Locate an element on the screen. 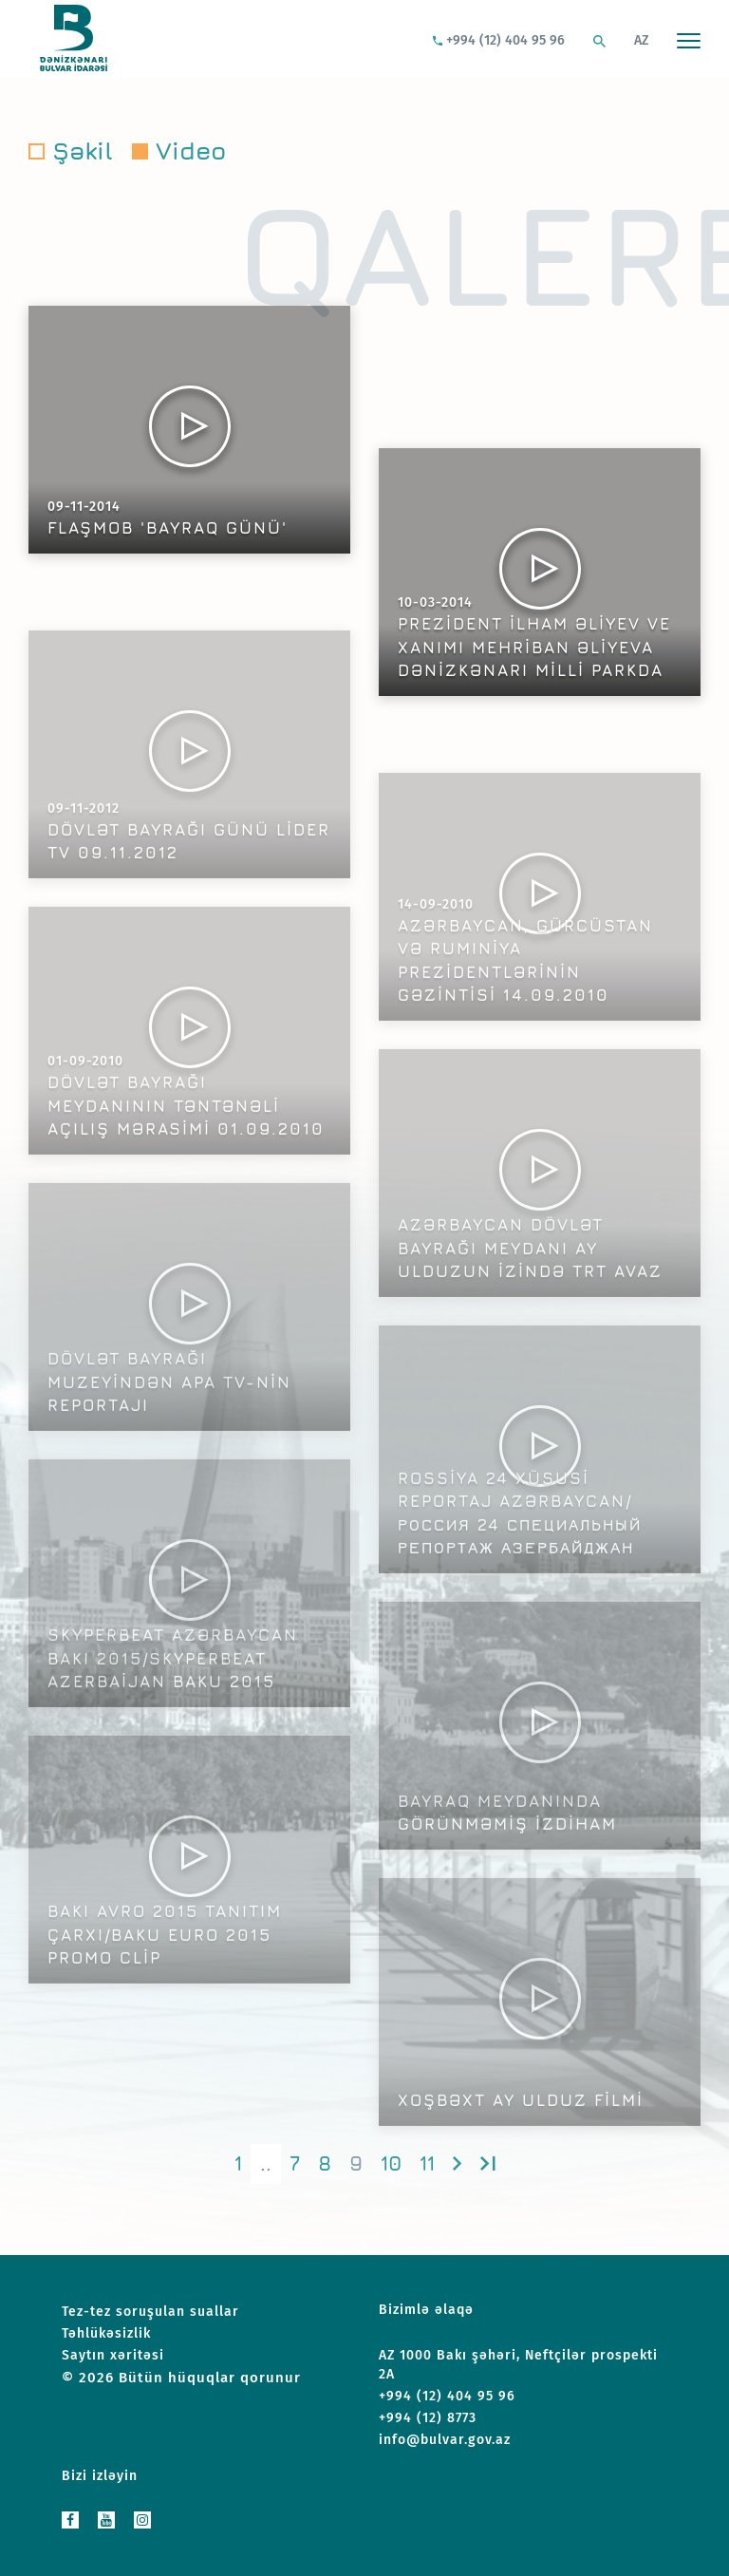 This screenshot has height=2576, width=729. info@bulvar.gov.az is located at coordinates (445, 2440).